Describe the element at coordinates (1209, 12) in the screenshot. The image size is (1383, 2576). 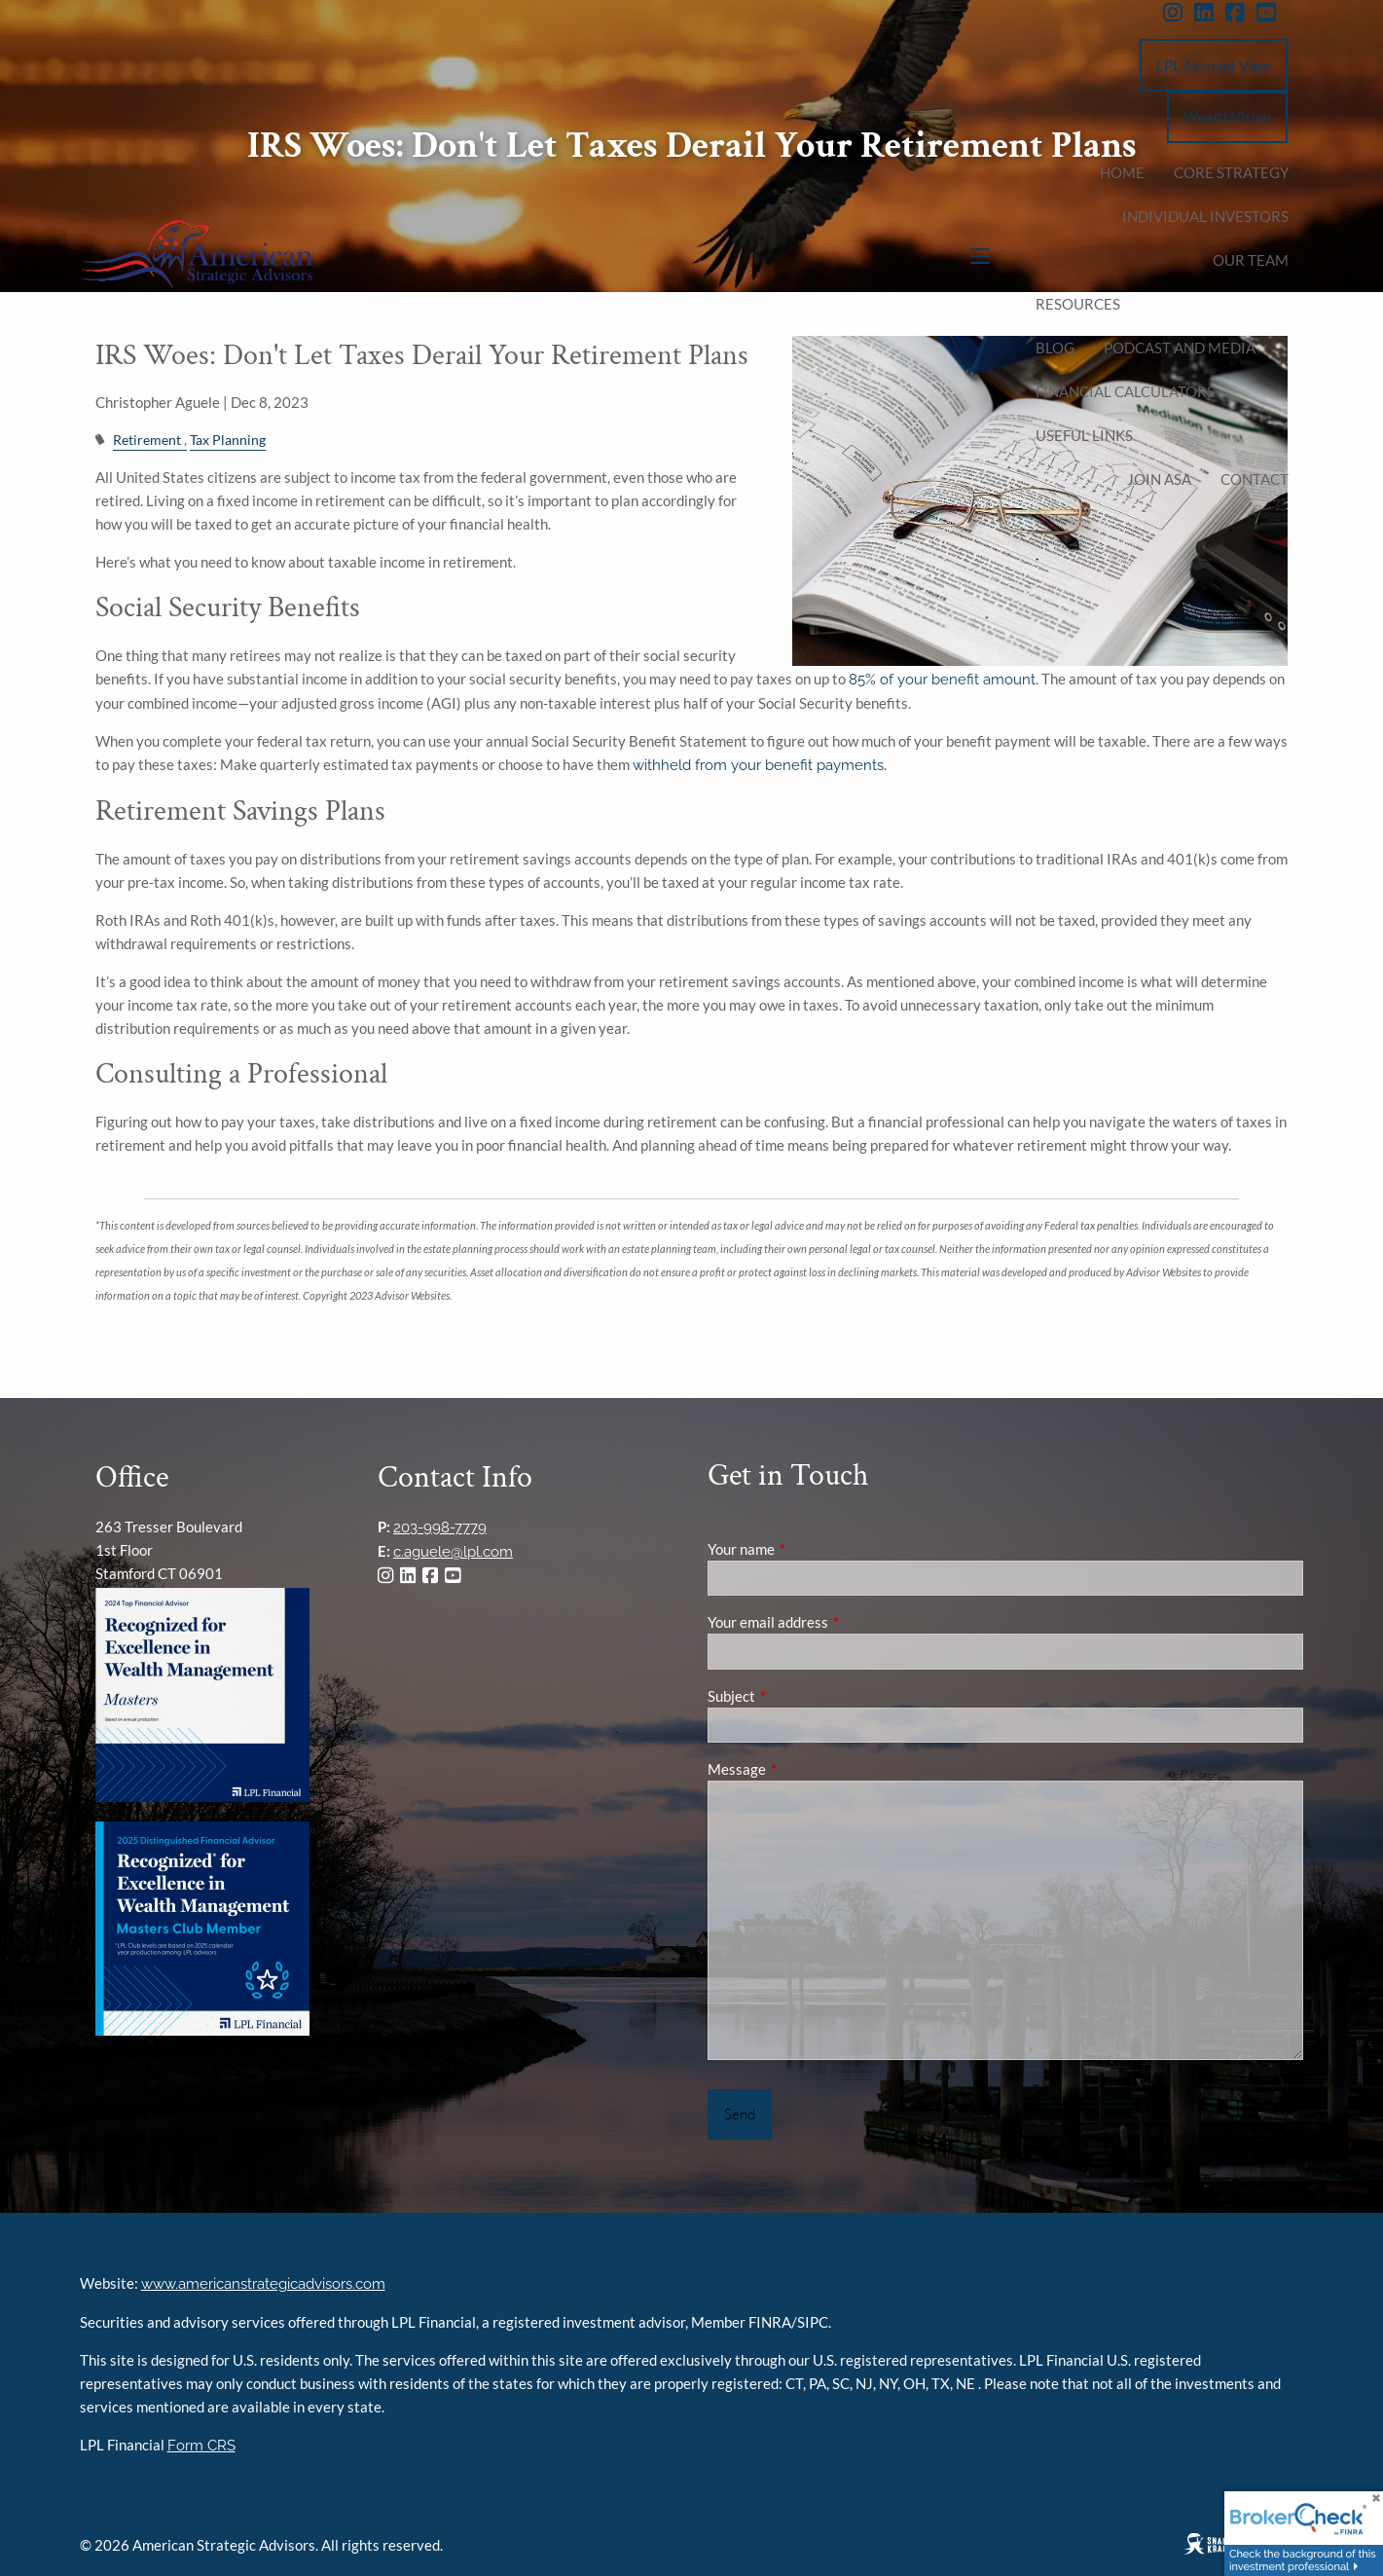
I see `[LinkedIn]` at that location.